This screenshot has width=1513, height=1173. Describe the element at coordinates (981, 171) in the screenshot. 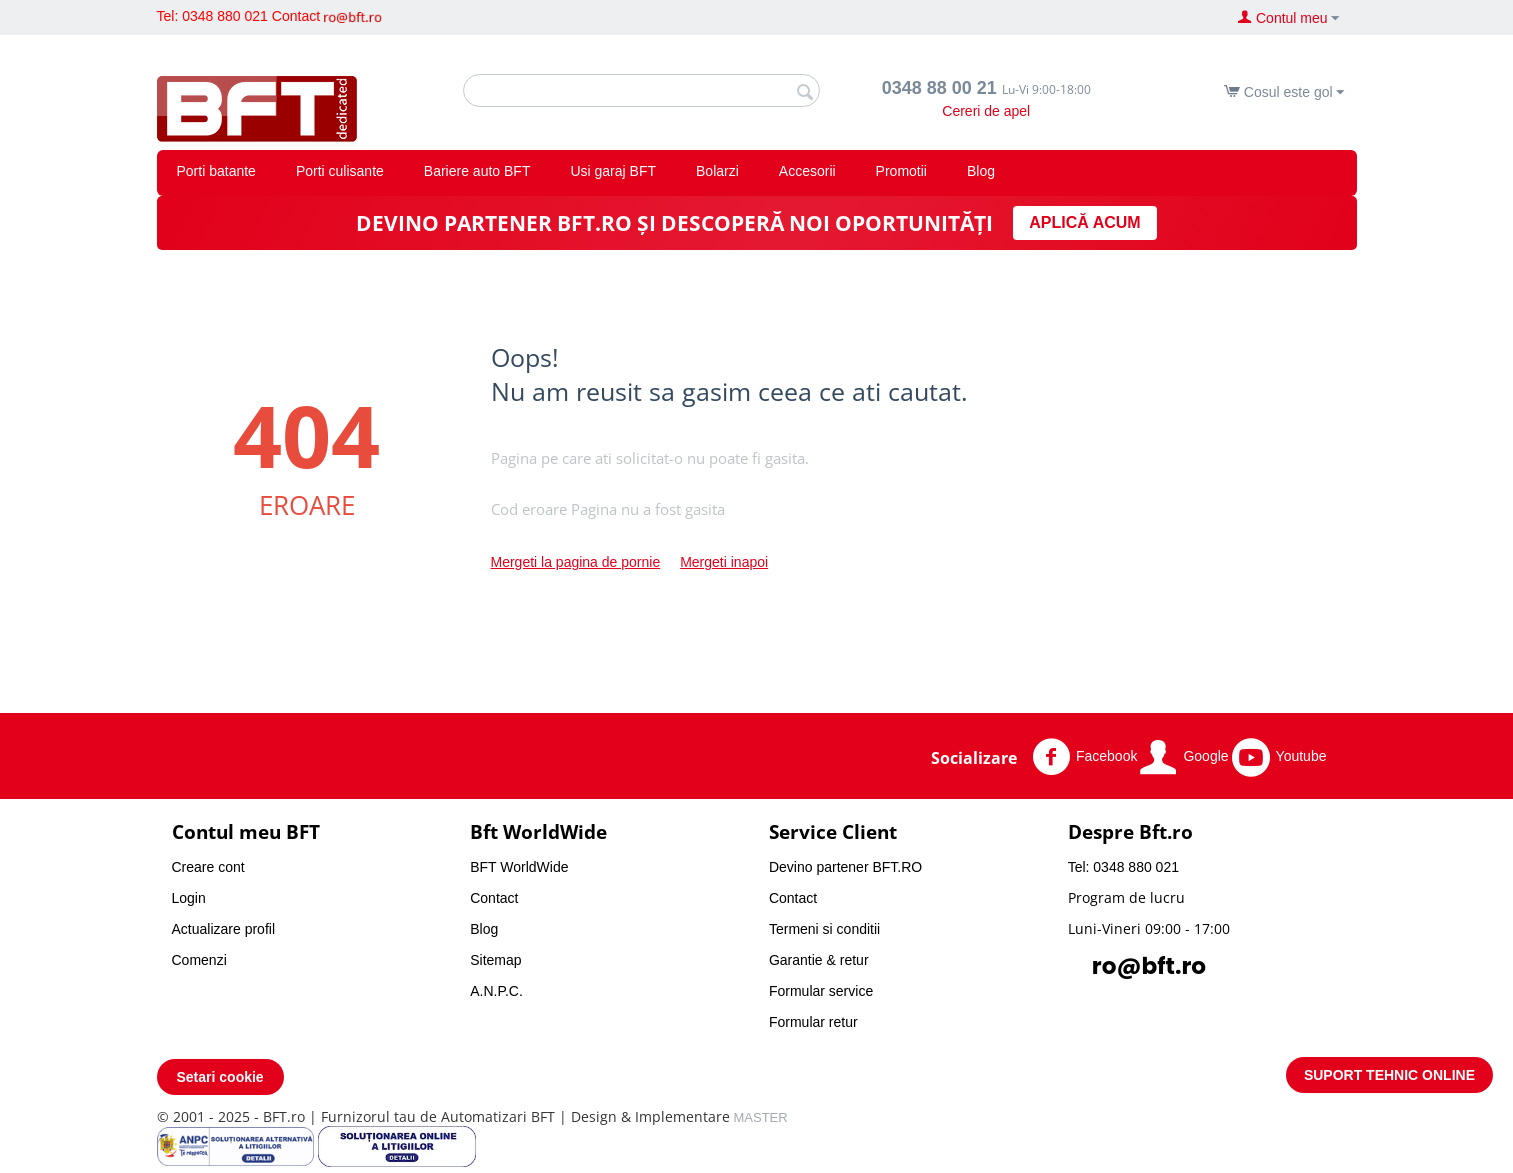

I see `Blog` at that location.